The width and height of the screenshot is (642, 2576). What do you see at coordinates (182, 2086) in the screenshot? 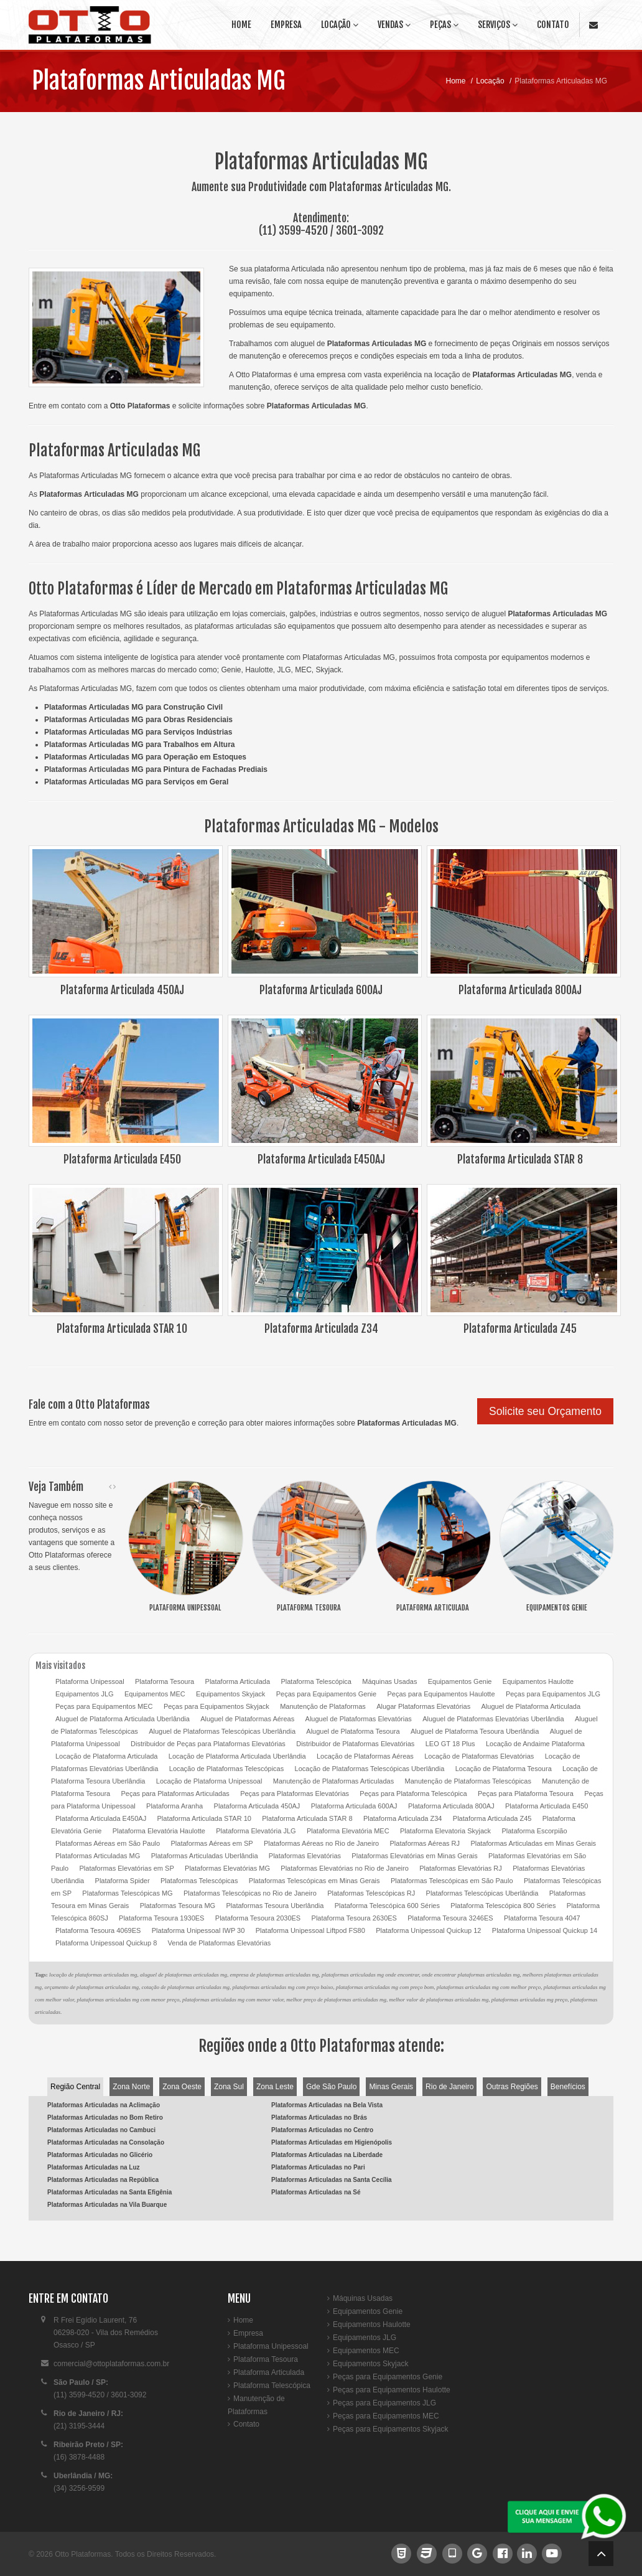
I see `Zona Oeste` at bounding box center [182, 2086].